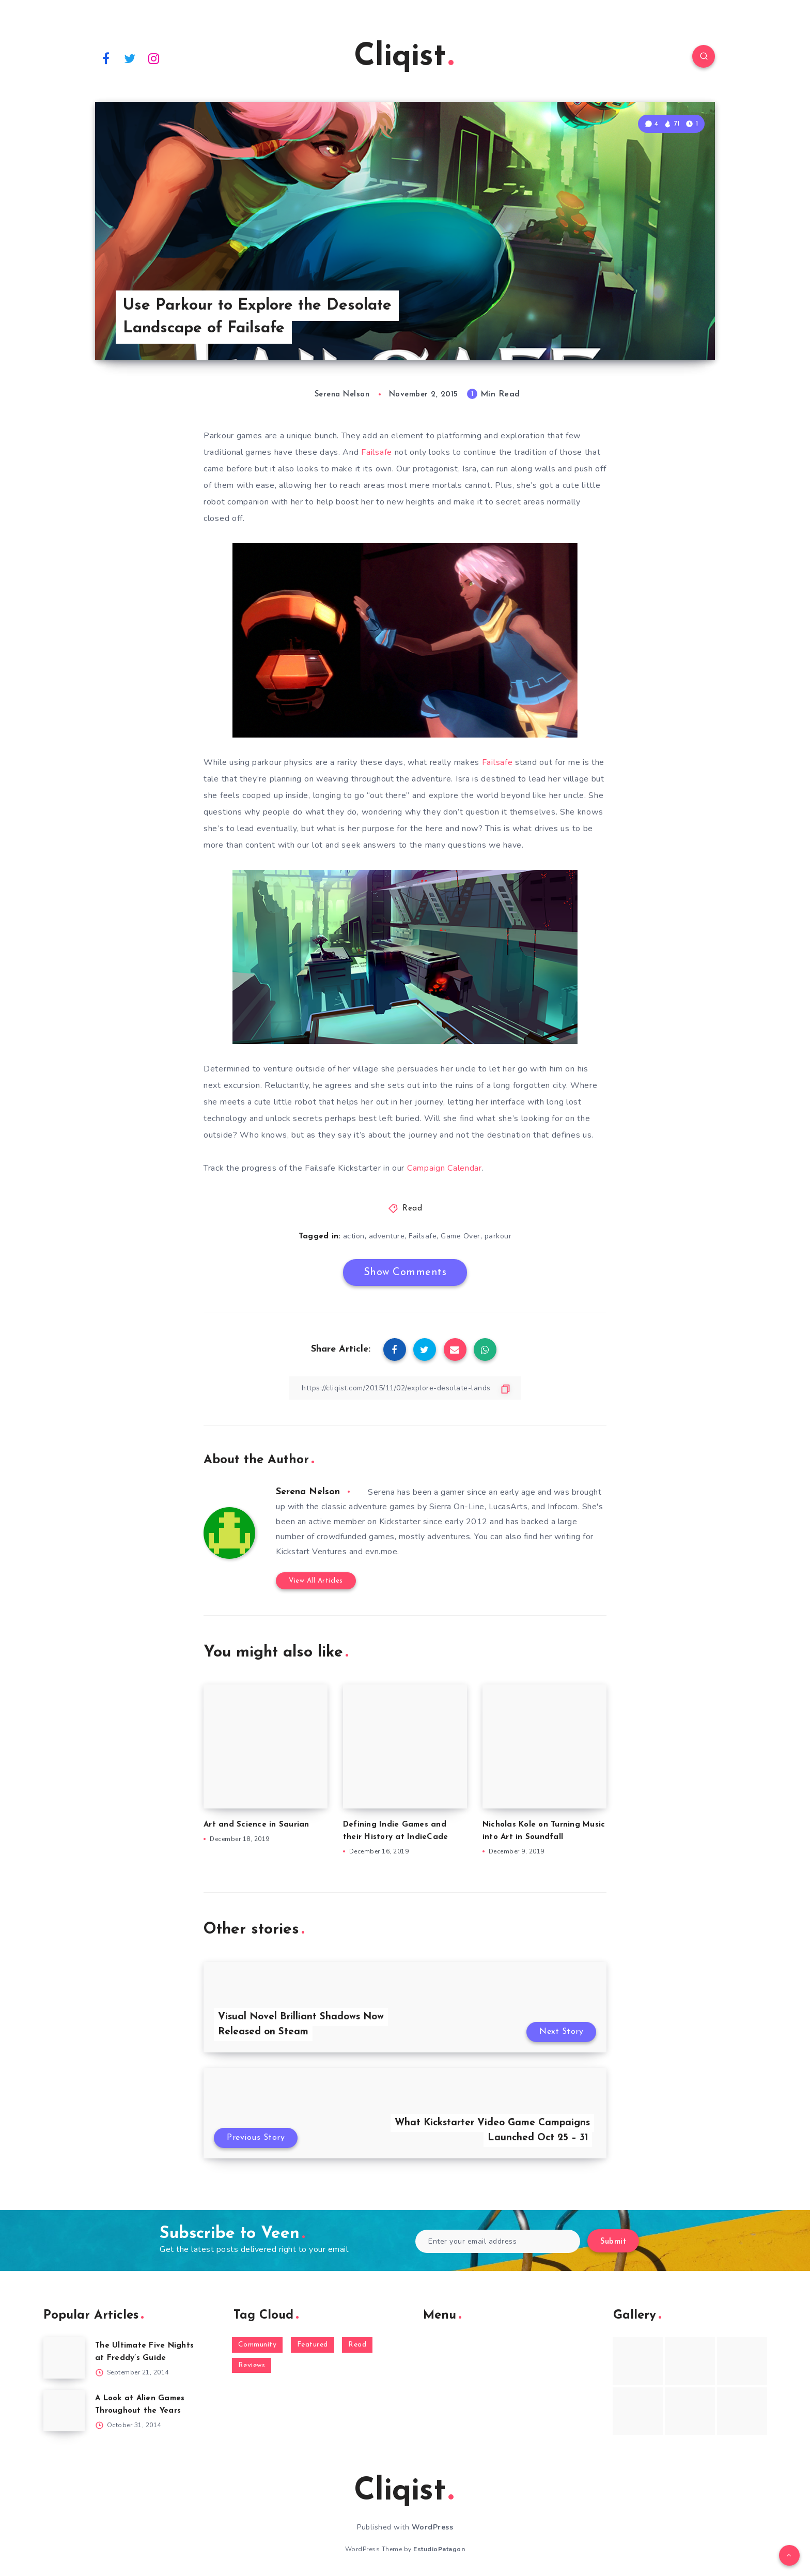 The width and height of the screenshot is (810, 2576). What do you see at coordinates (439, 2549) in the screenshot?
I see `EstudioPatagon` at bounding box center [439, 2549].